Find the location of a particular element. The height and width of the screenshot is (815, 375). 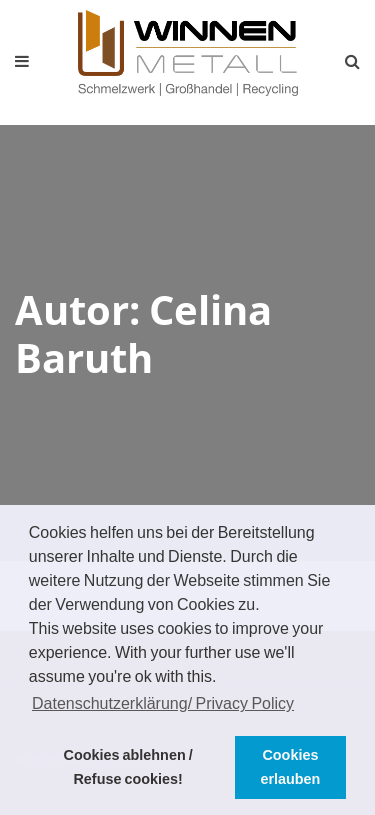

Cookies ablehnen / Refuse cookies! [button] is located at coordinates (128, 767).